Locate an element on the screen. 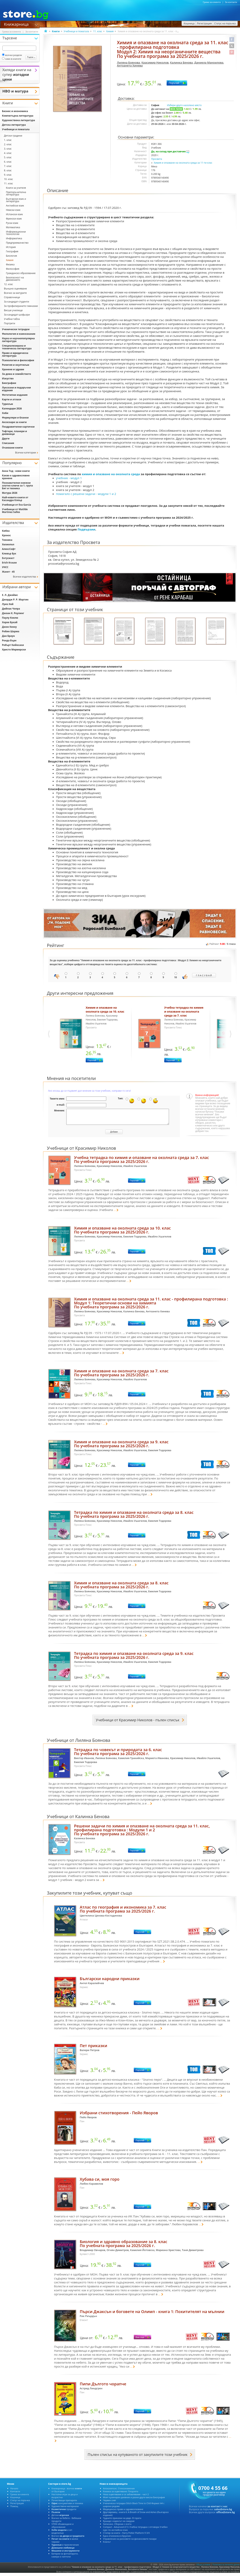 The width and height of the screenshot is (240, 2576). 1. клас is located at coordinates (8, 140).